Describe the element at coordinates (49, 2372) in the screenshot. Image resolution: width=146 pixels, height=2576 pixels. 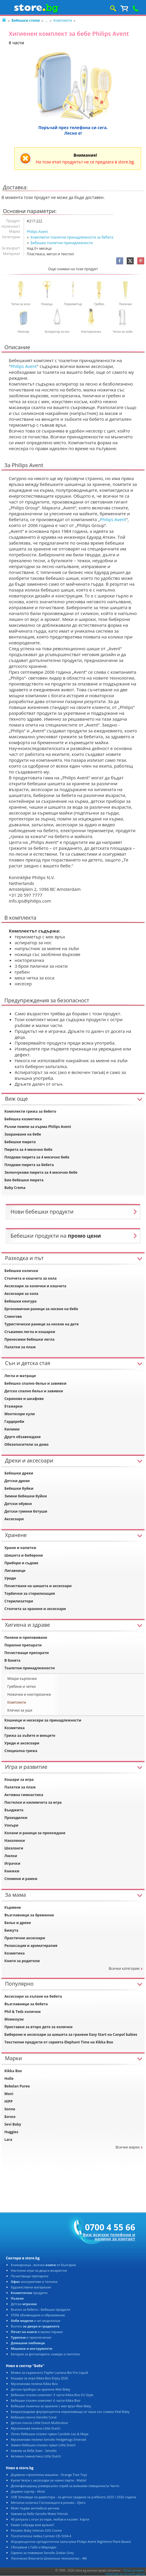
I see `Мляко за кърмачета Topfer Lactana Bio Pre Liquid` at that location.